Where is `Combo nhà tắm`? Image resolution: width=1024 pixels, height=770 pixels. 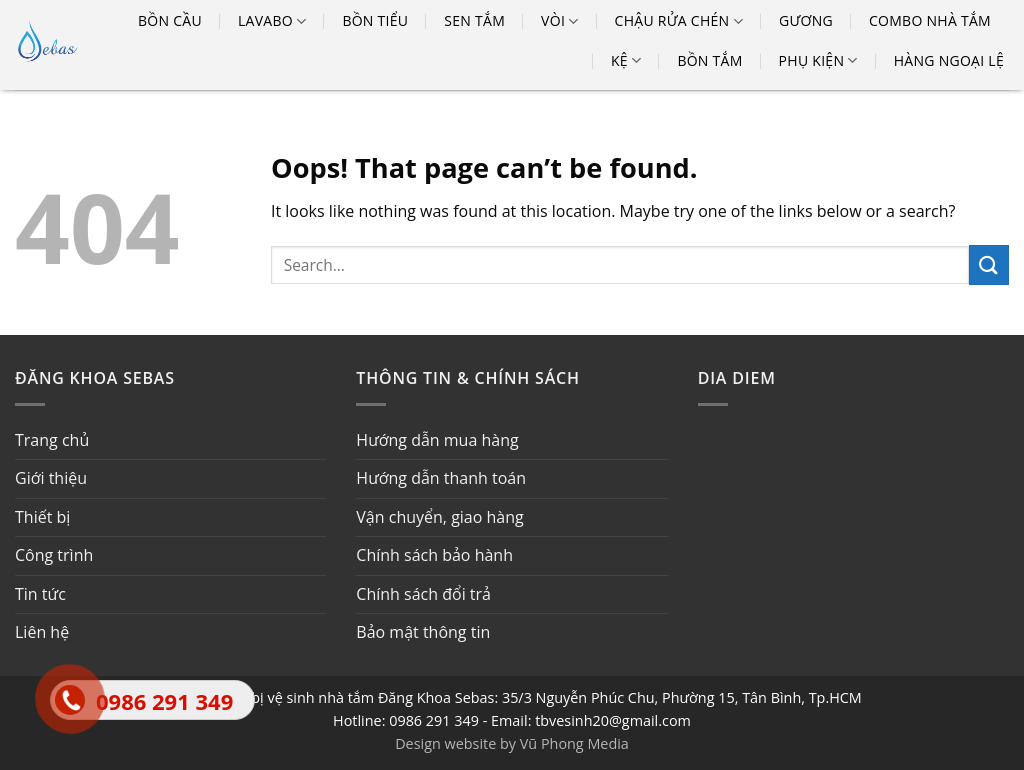
Combo nhà tắm is located at coordinates (930, 20).